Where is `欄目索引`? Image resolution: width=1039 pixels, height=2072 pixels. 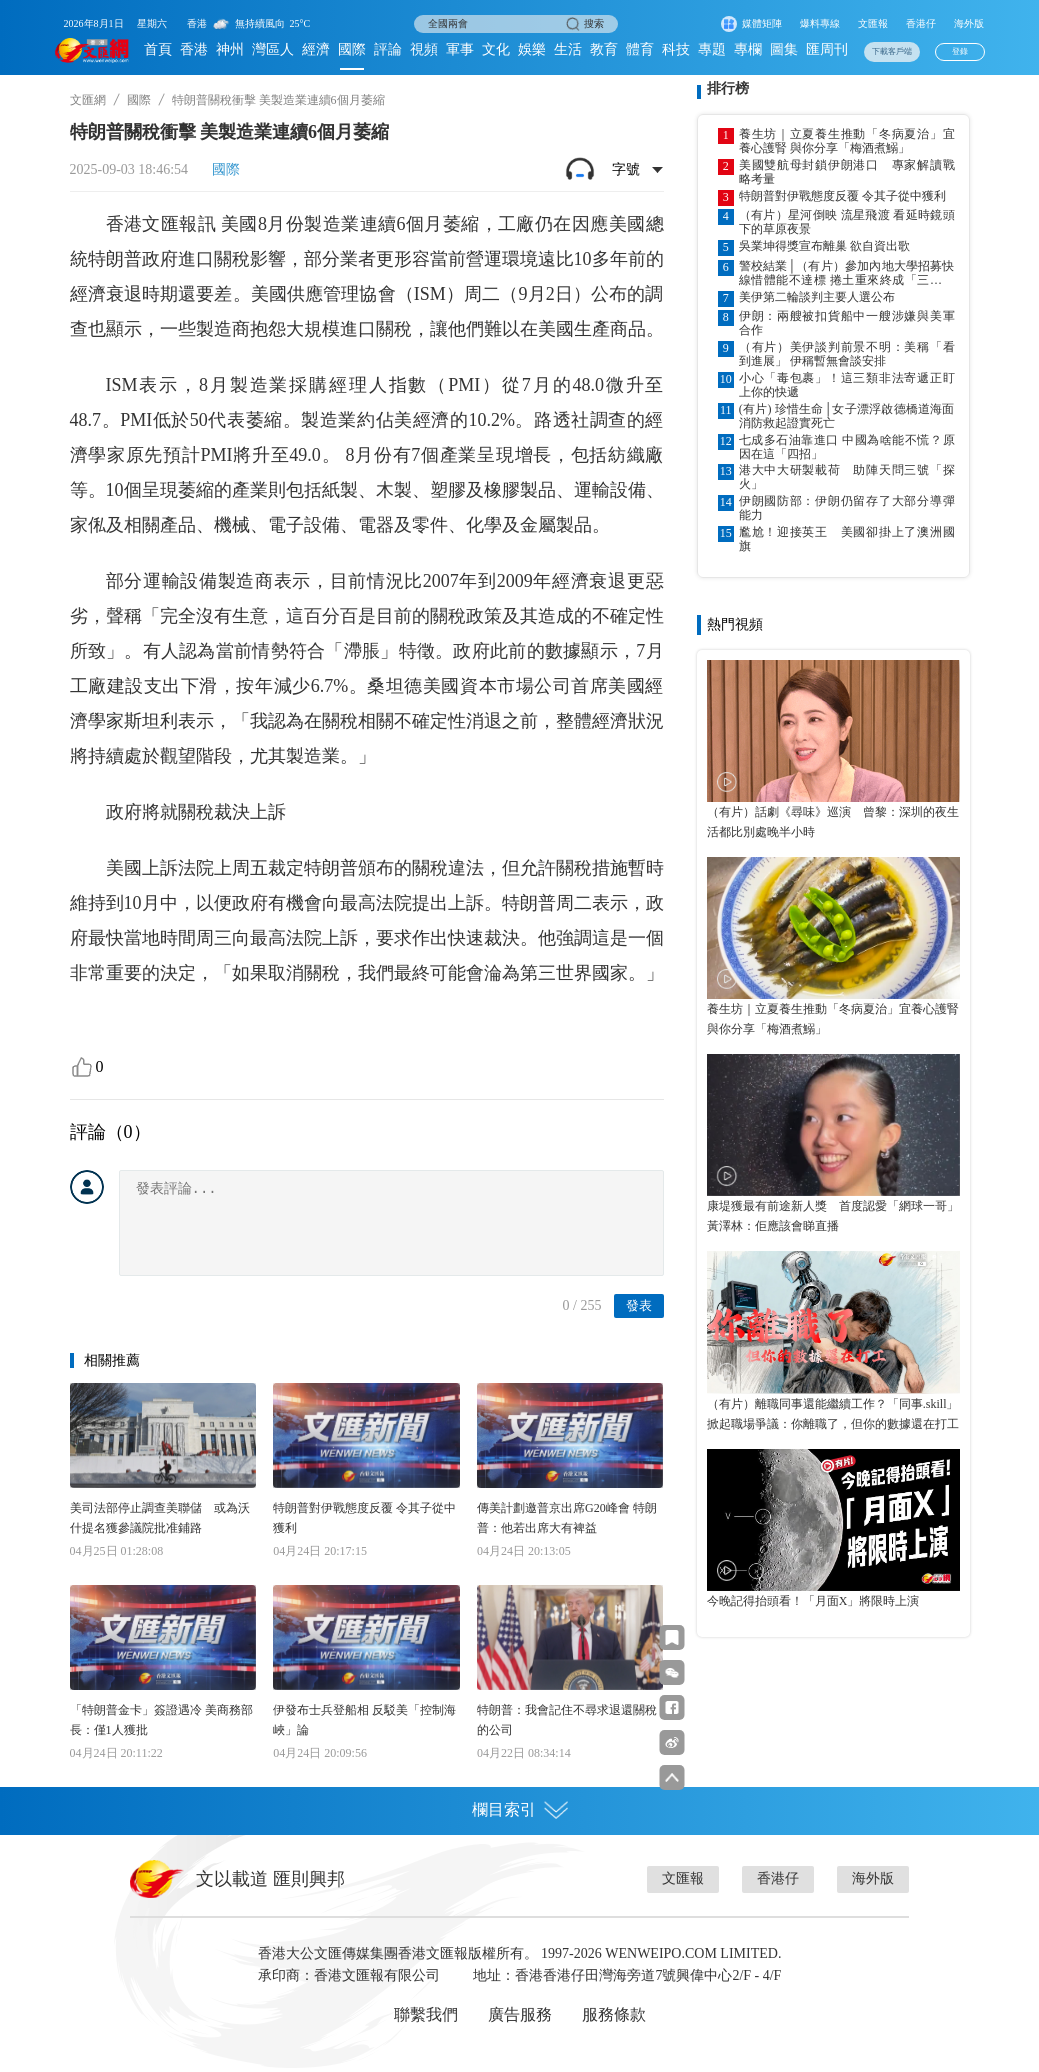 欄目索引 is located at coordinates (520, 1810).